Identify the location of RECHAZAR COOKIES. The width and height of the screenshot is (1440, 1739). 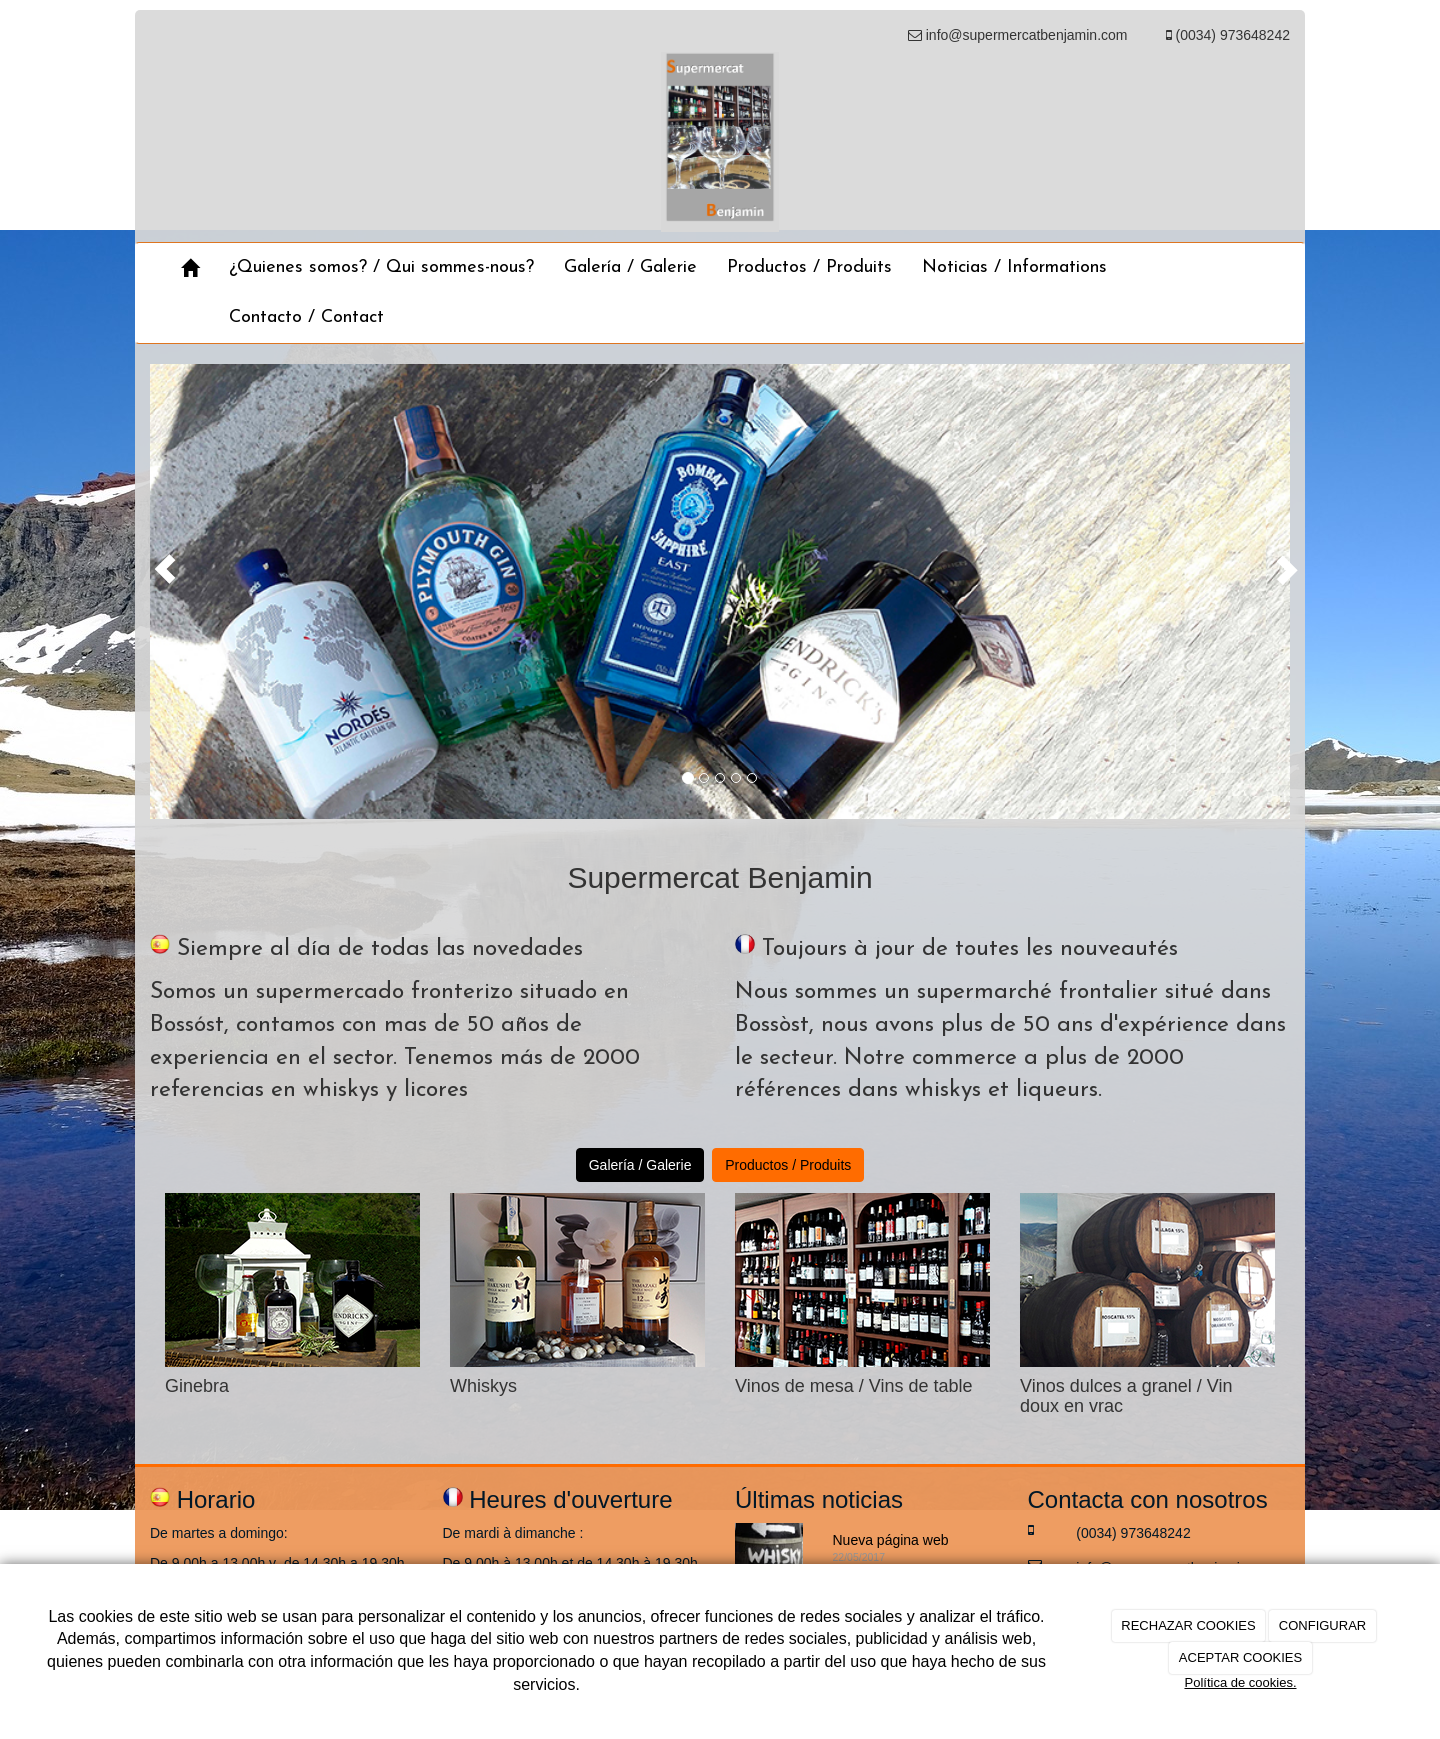
(1188, 1625).